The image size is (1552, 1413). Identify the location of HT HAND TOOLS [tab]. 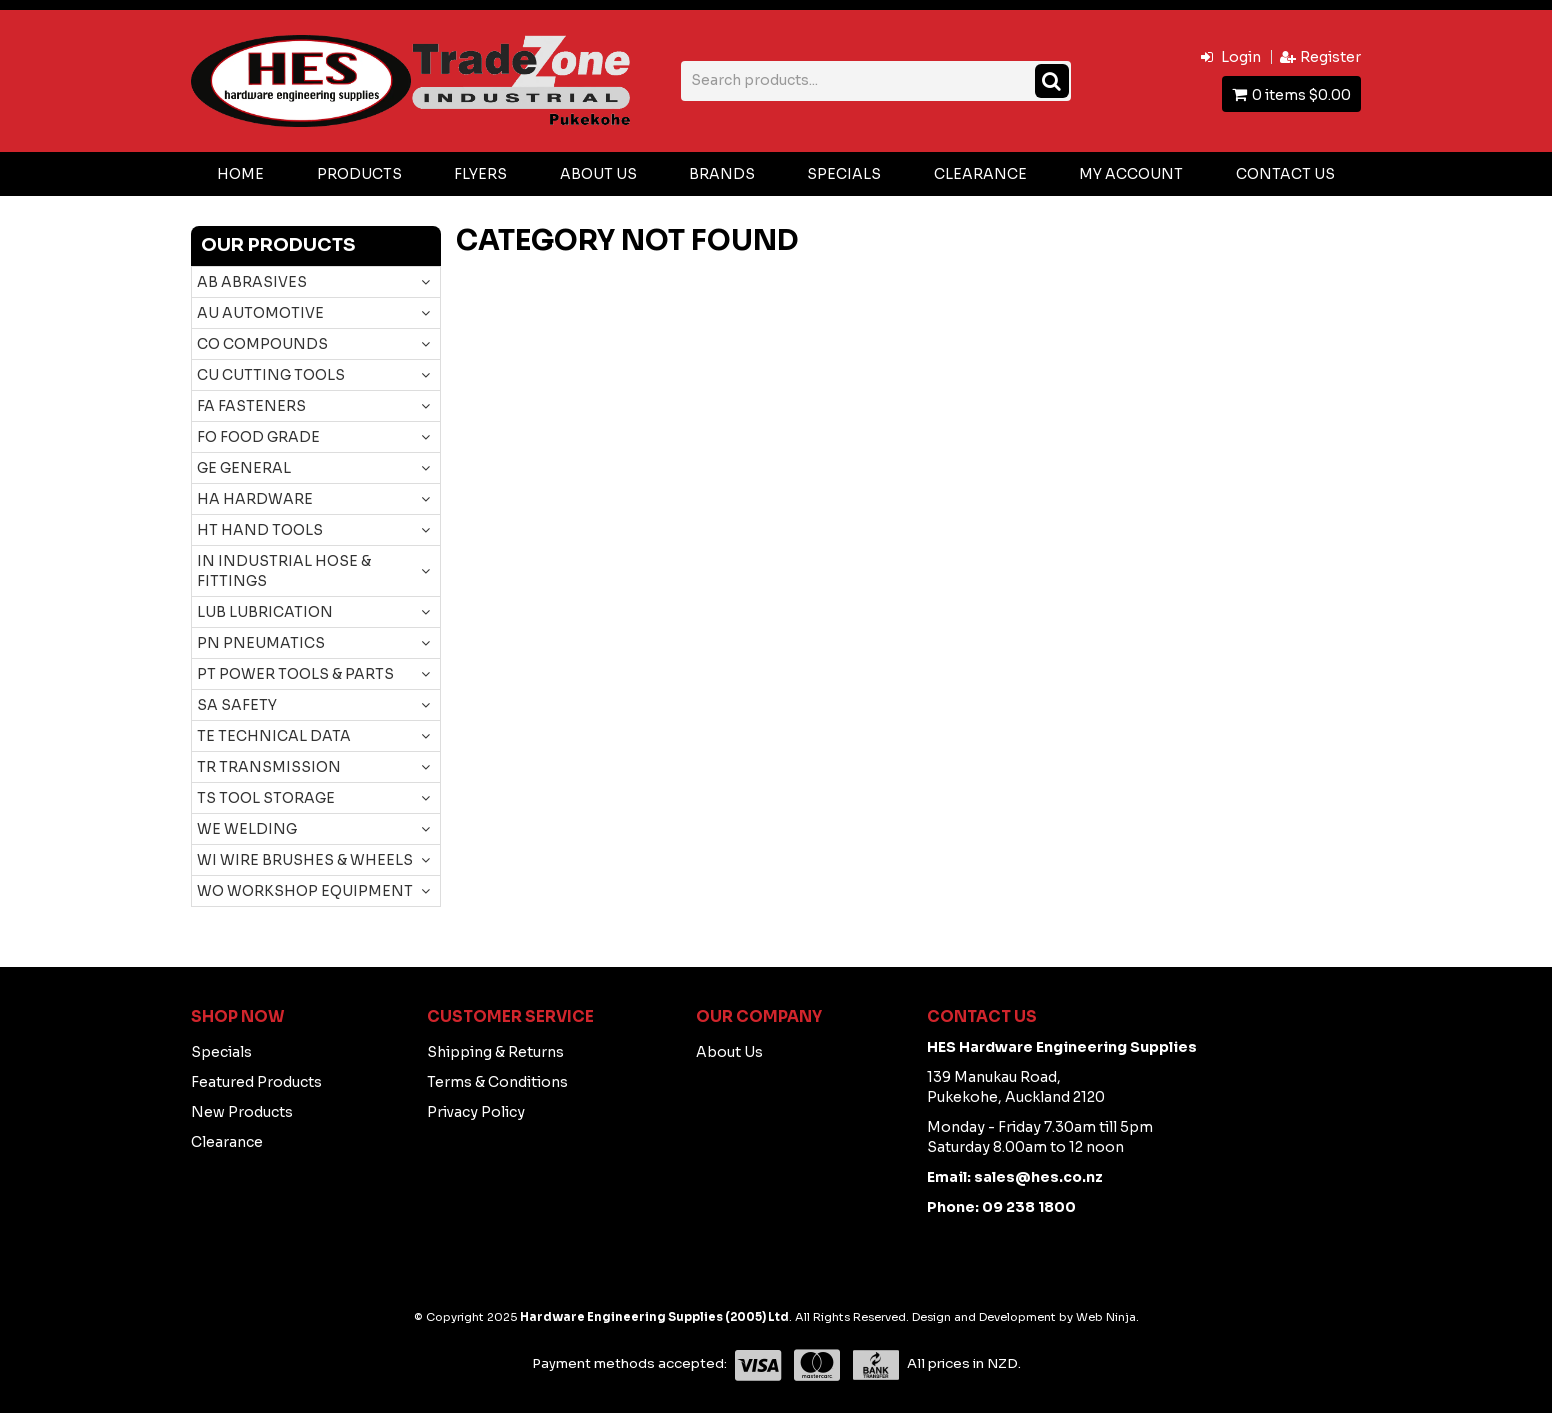
(260, 530).